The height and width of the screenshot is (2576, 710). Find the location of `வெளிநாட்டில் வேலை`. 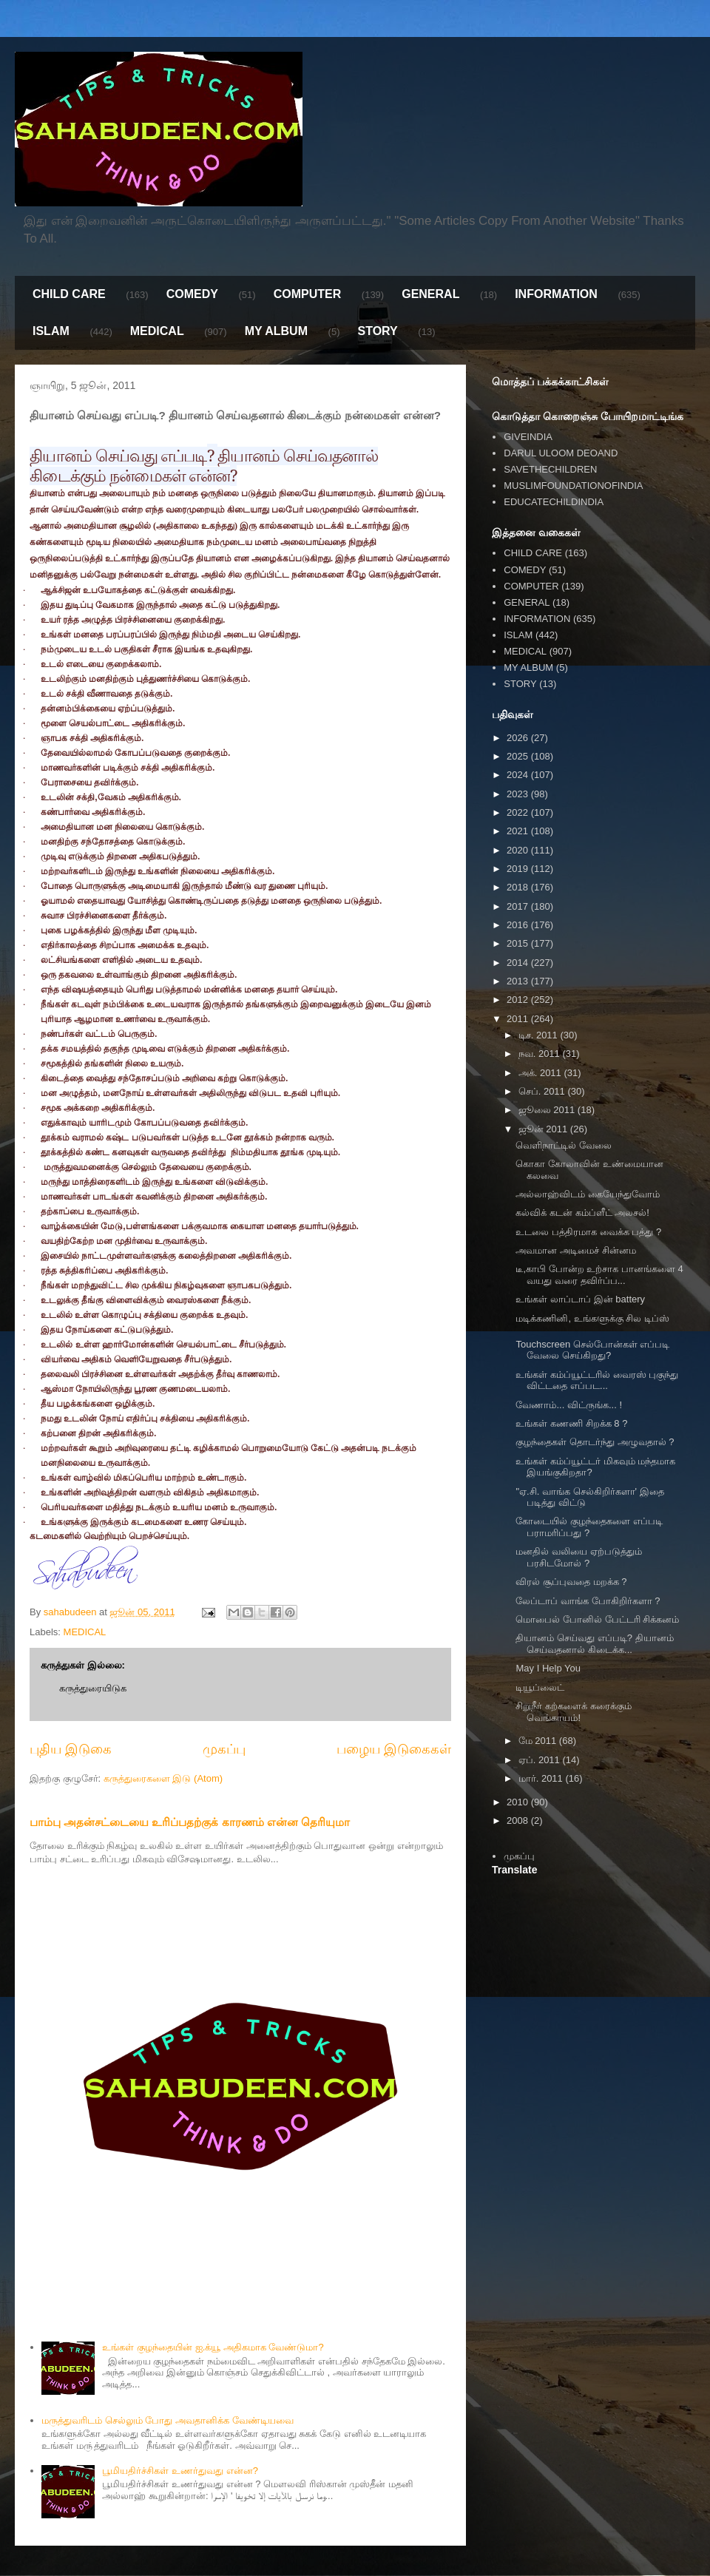

வெளிநாட்டில் வேலை is located at coordinates (563, 1145).